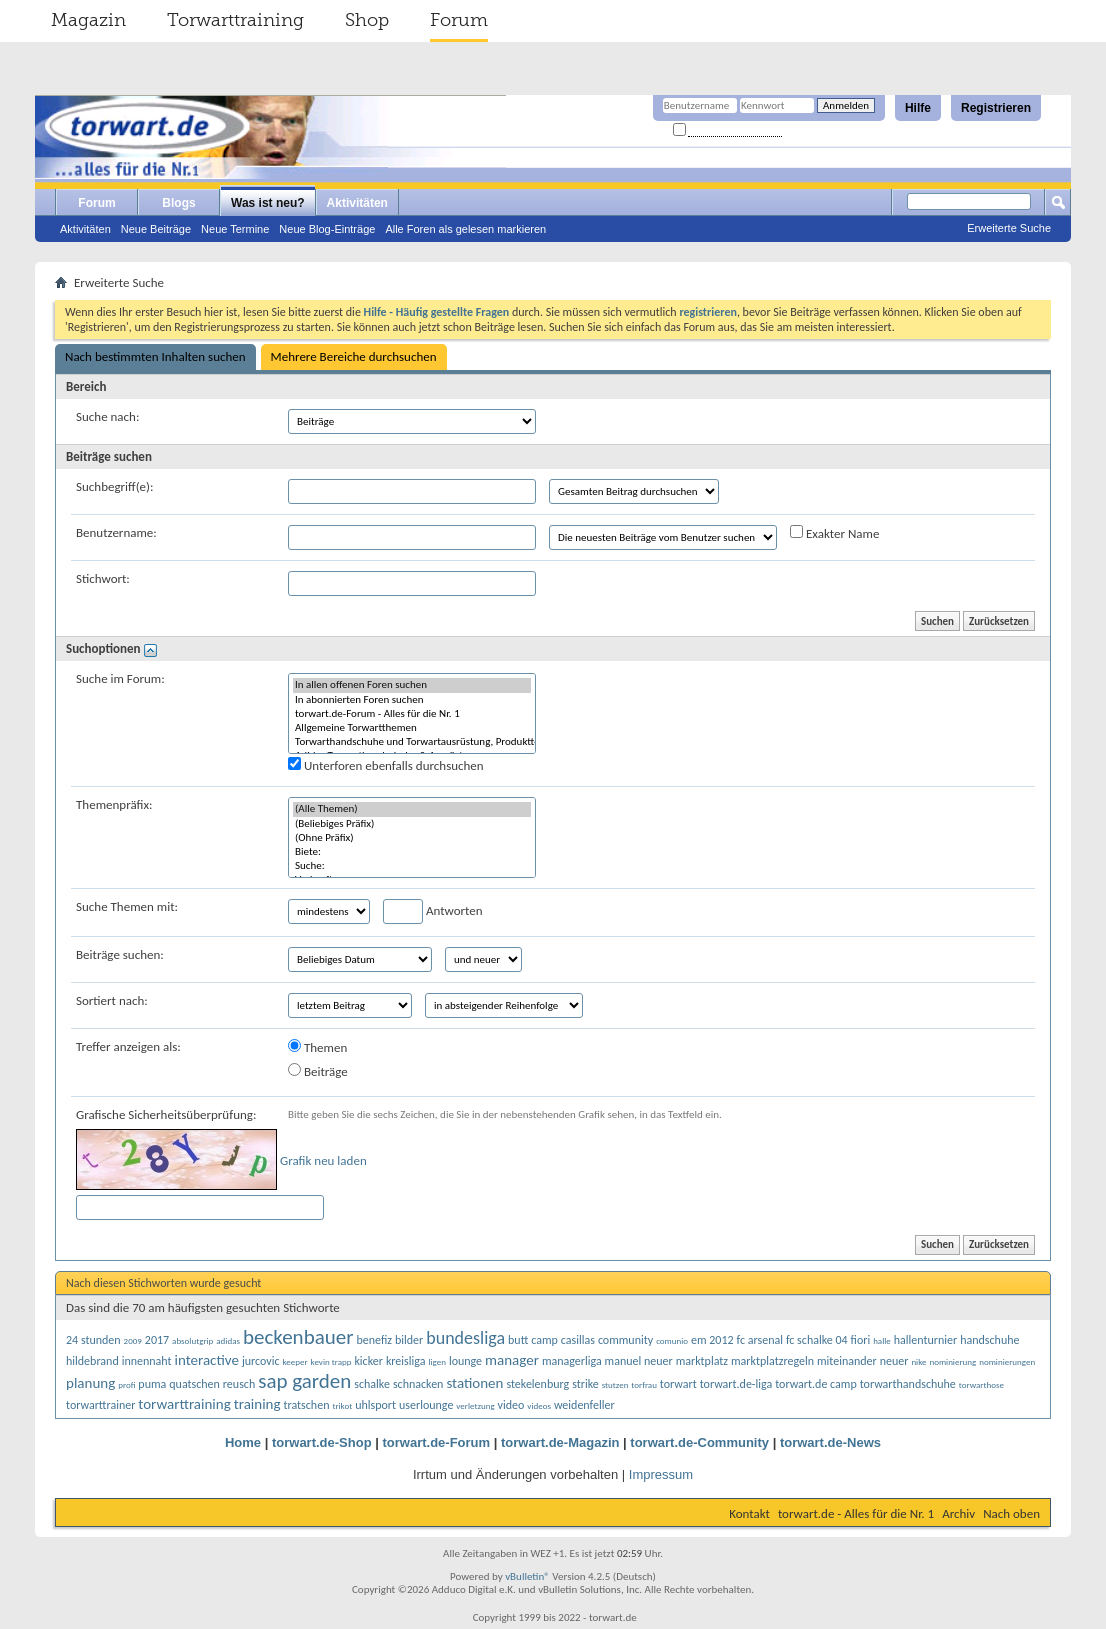 This screenshot has width=1106, height=1629. I want to click on innennaht, so click(147, 1361).